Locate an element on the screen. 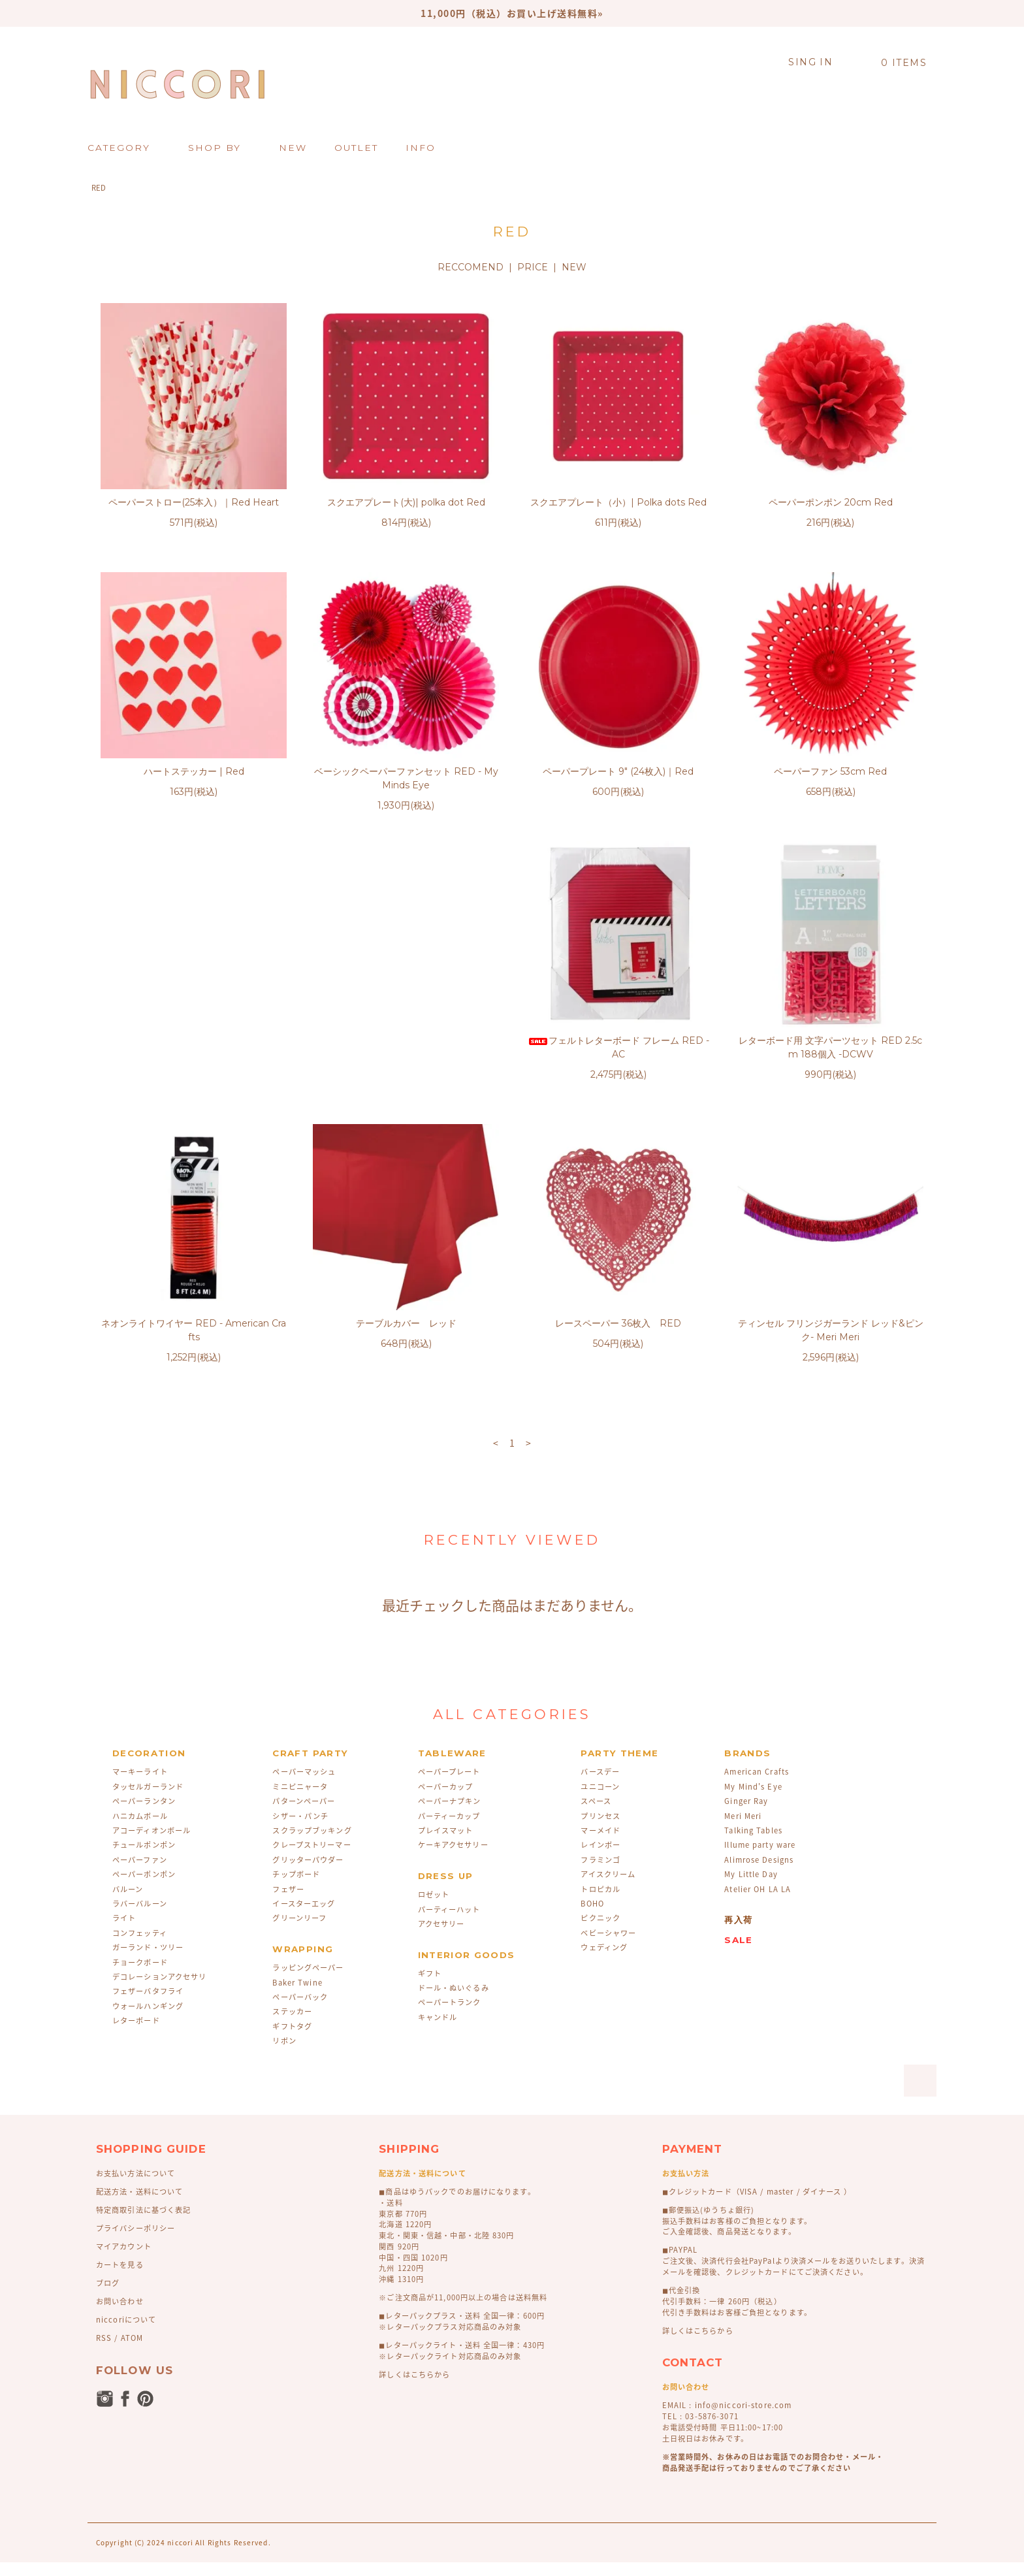  ピクニック is located at coordinates (600, 1931).